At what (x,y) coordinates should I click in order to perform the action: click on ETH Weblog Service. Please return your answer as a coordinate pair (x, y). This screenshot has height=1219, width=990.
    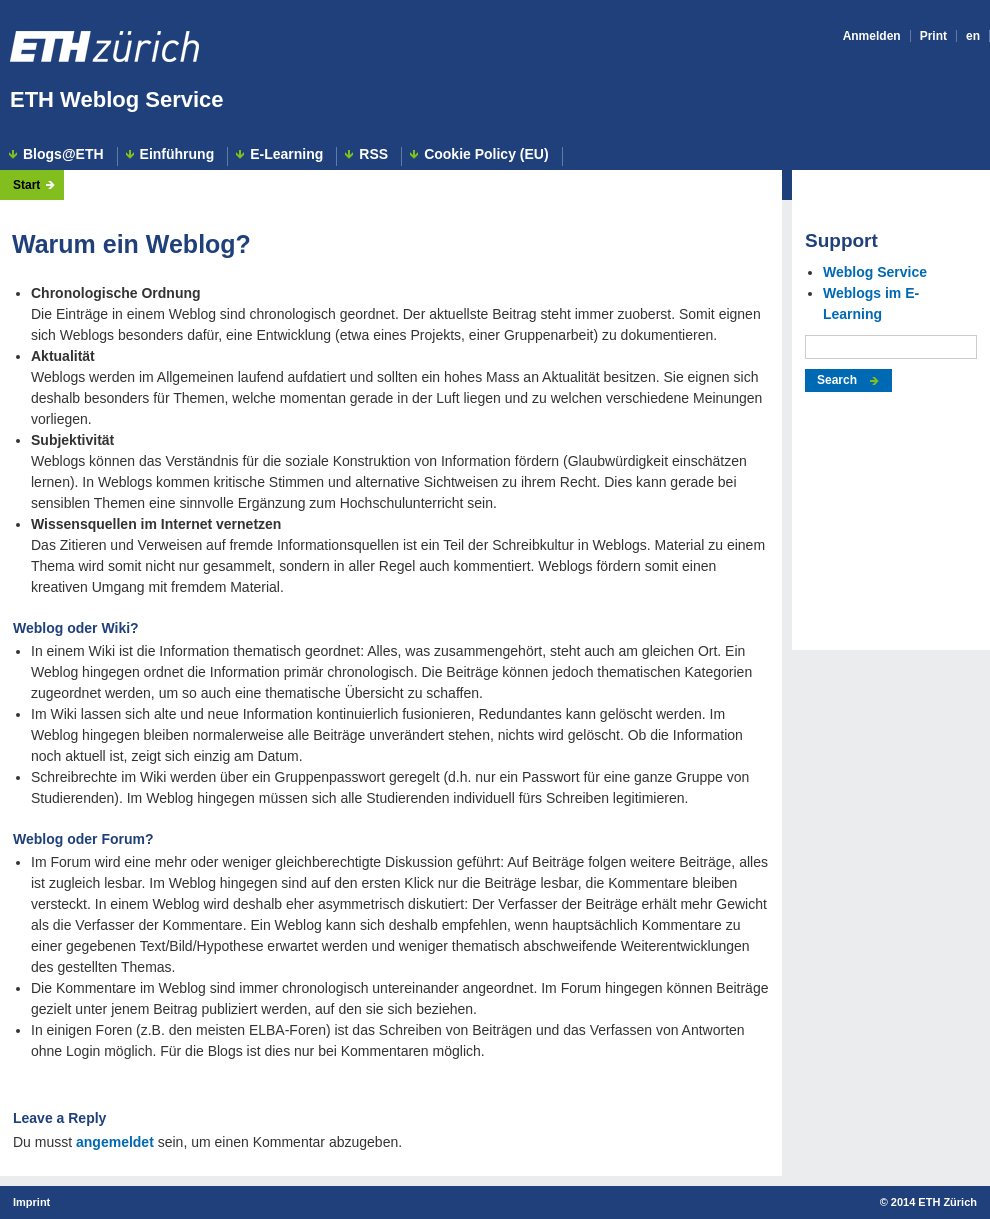
    Looking at the image, I should click on (117, 99).